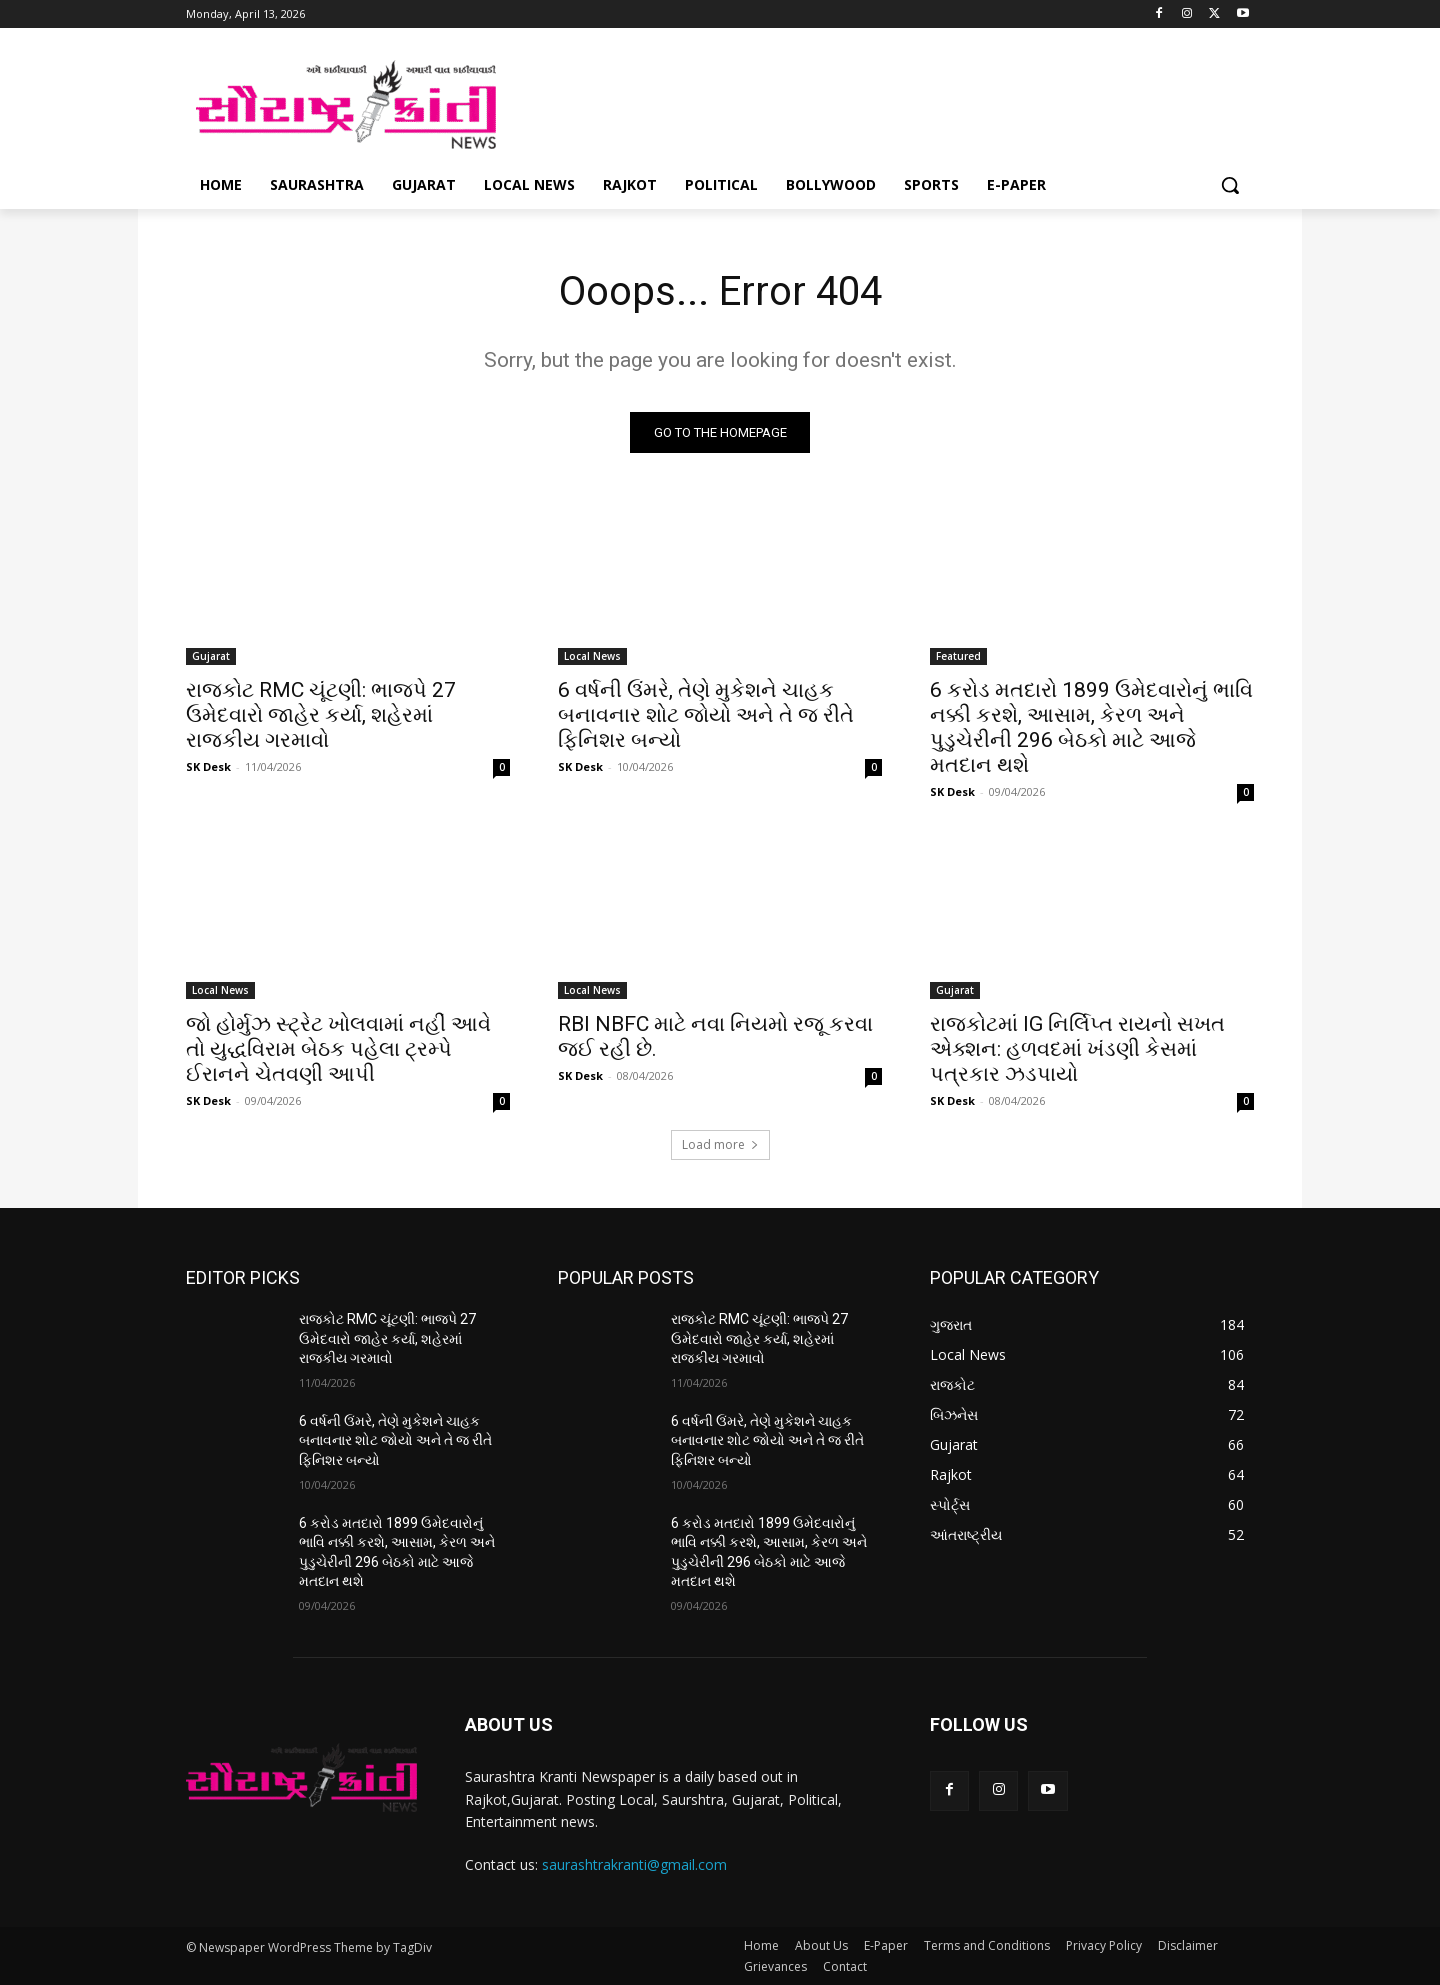 The height and width of the screenshot is (1985, 1440). I want to click on SK Desk, so click(208, 766).